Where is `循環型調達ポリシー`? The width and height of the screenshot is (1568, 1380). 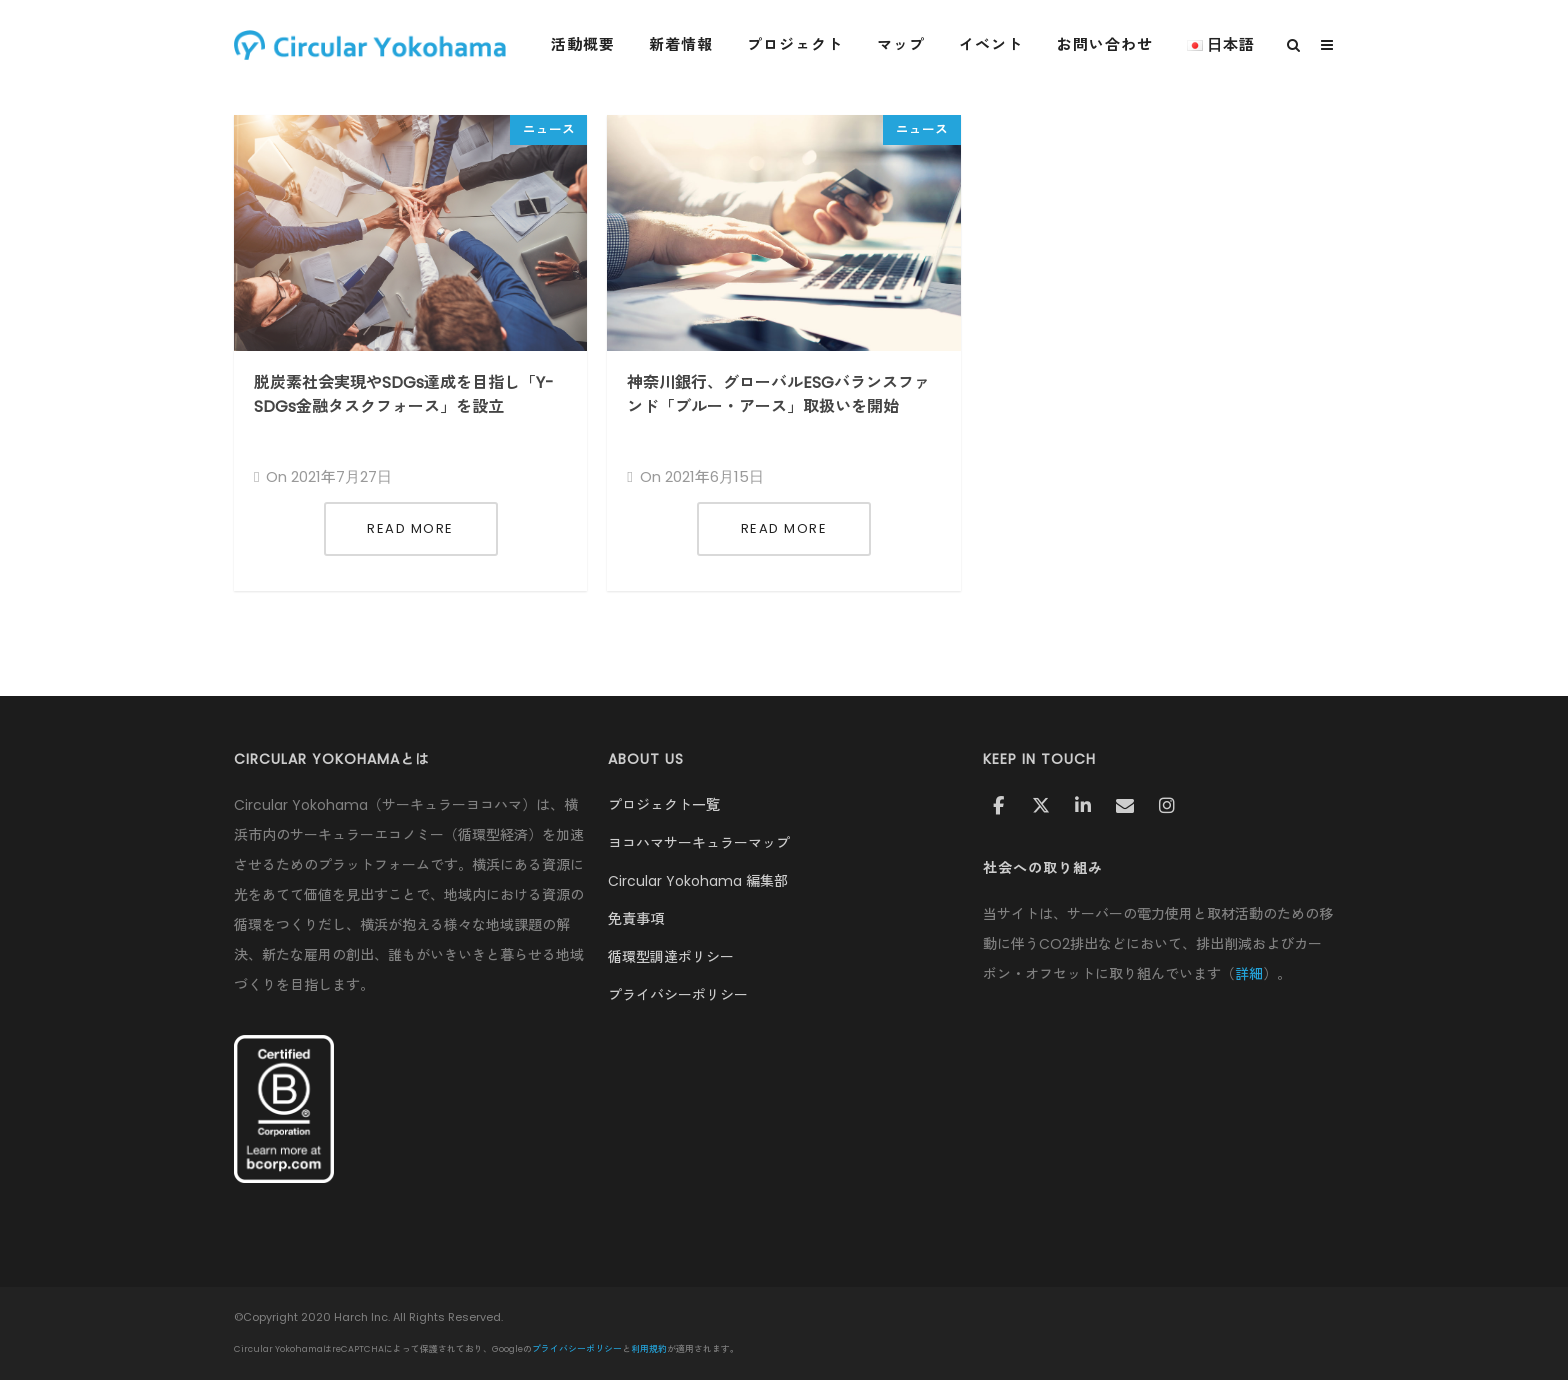
循環型調達ポリシー is located at coordinates (671, 957).